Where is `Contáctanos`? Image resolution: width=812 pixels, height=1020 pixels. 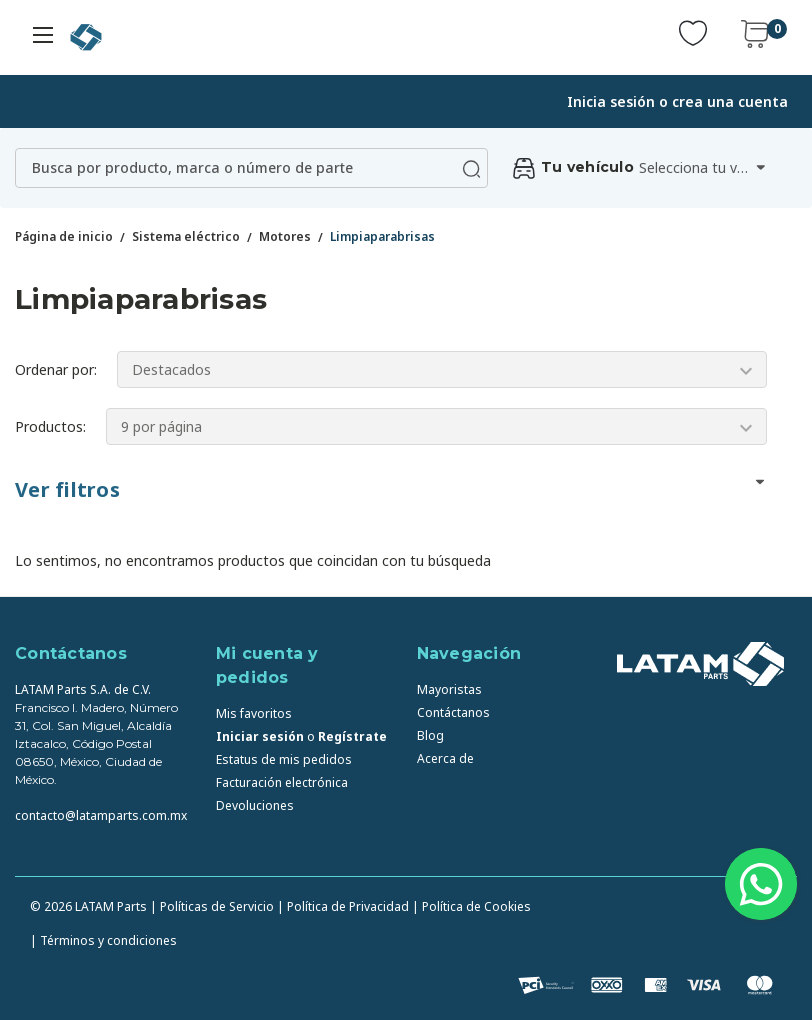 Contáctanos is located at coordinates (453, 712).